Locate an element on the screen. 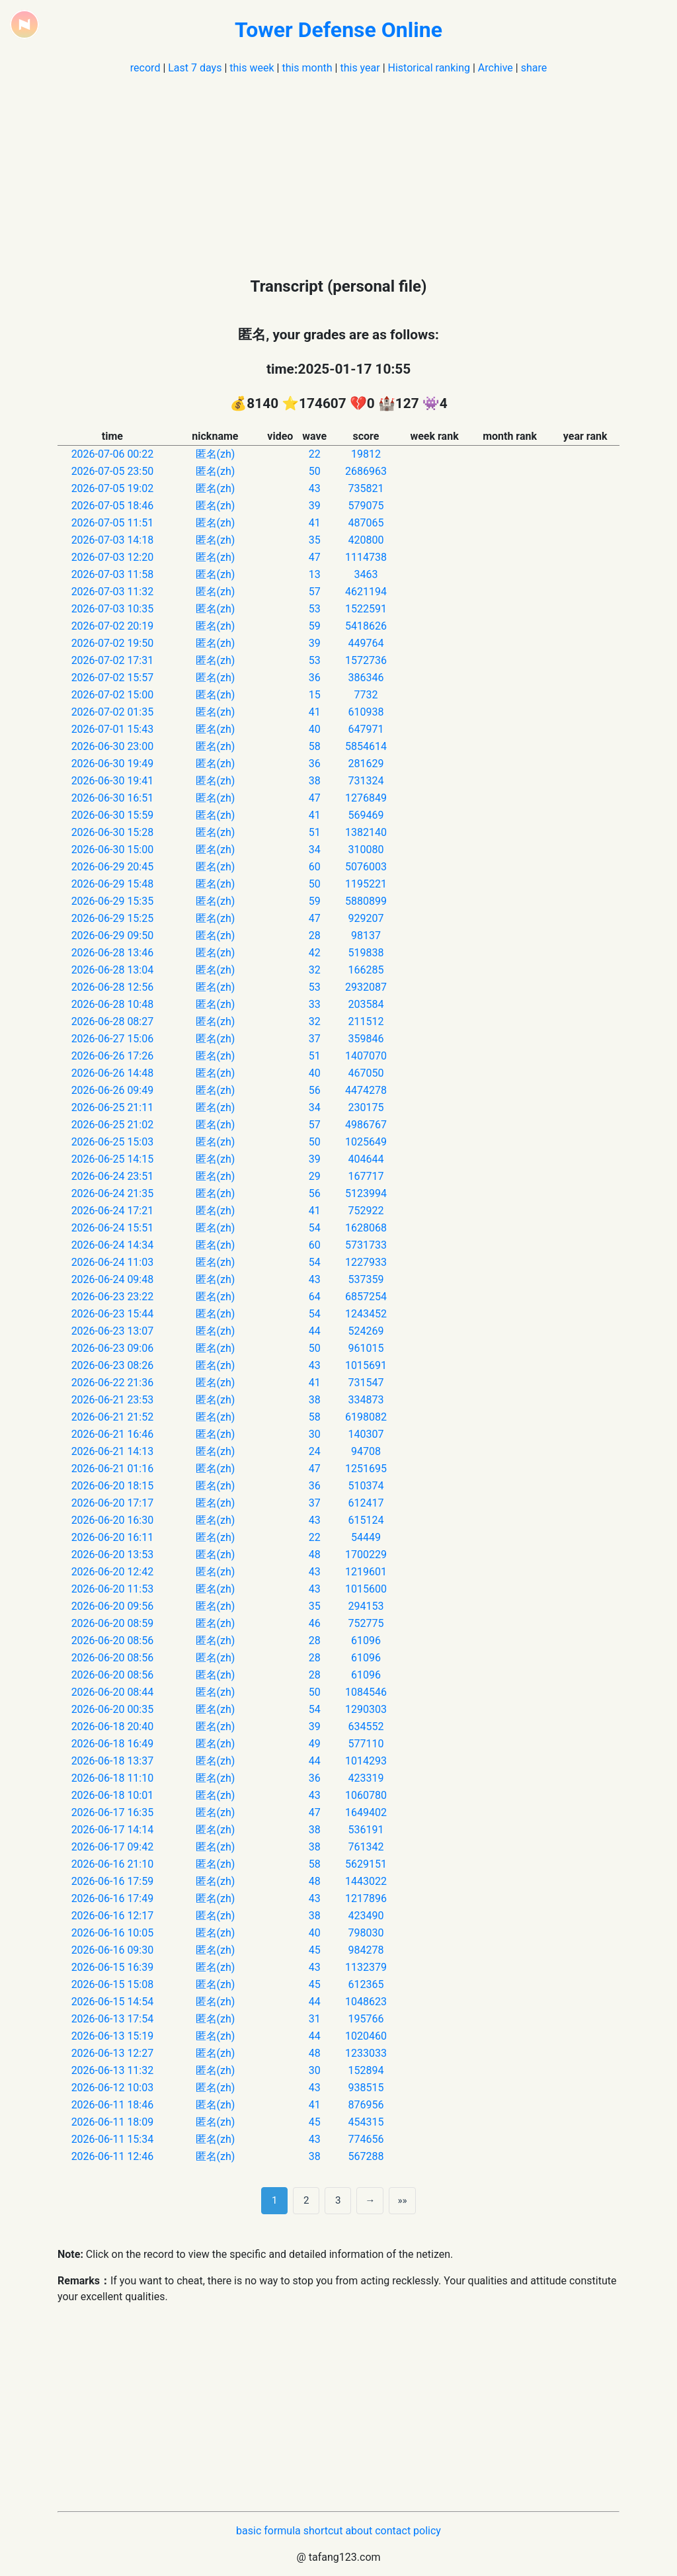 The width and height of the screenshot is (677, 2576). 2026-06-23 15:44 is located at coordinates (112, 1314).